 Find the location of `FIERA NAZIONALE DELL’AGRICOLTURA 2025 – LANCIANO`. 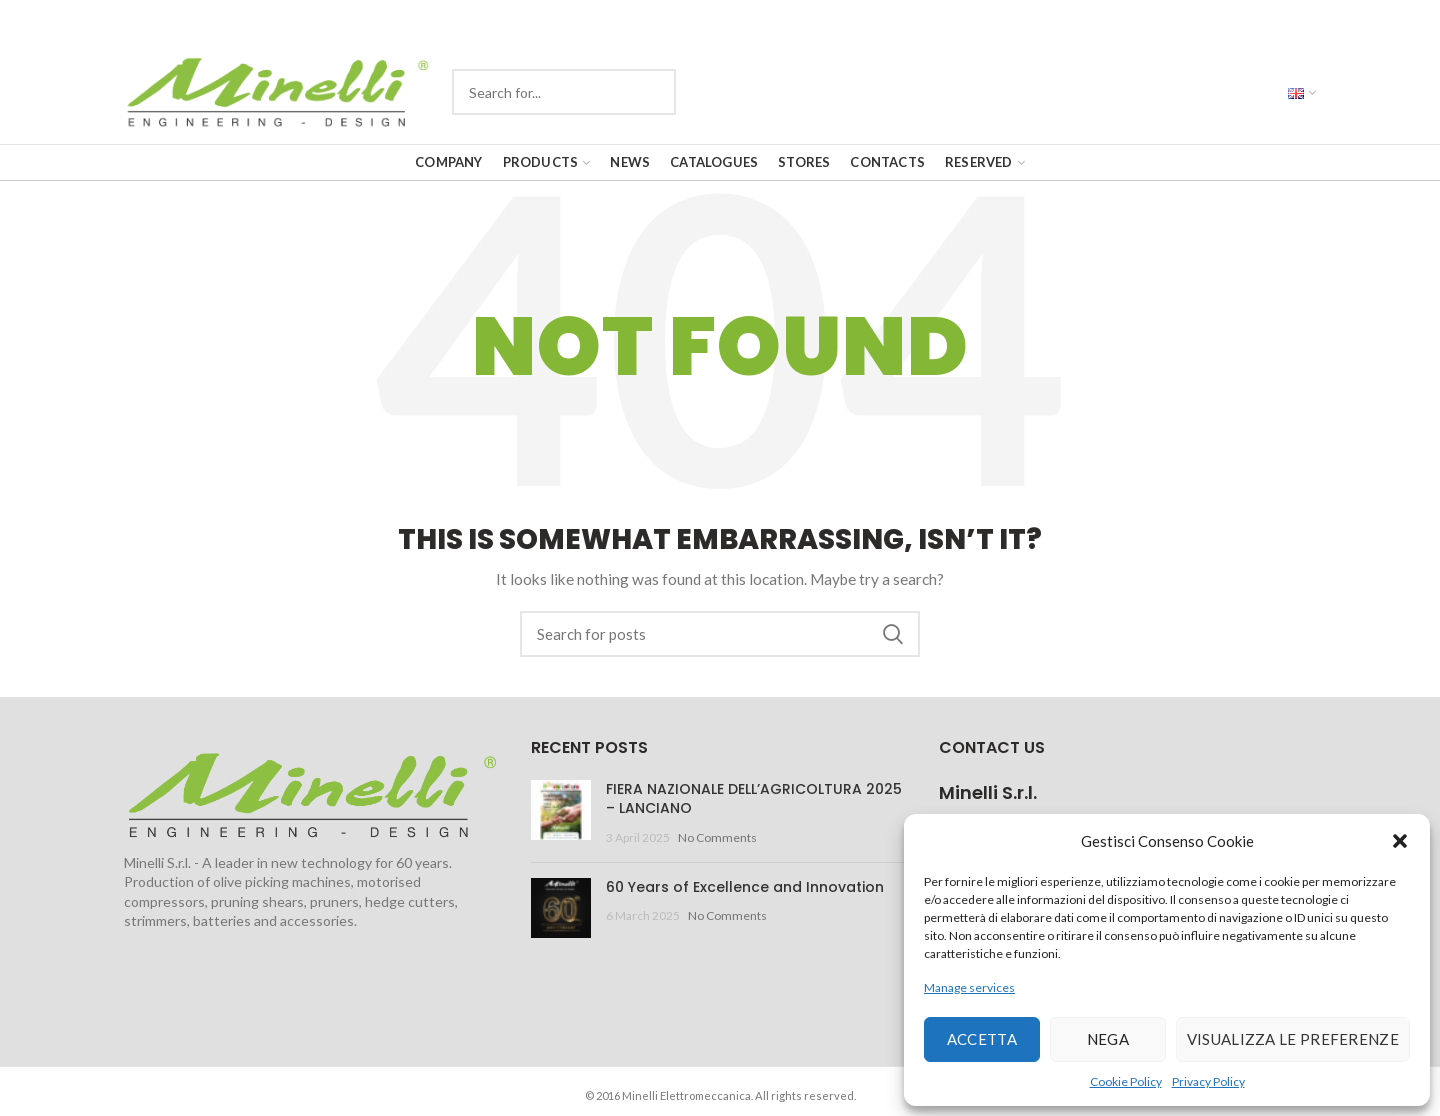

FIERA NAZIONALE DELL’AGRICOLTURA 2025 – LANCIANO is located at coordinates (754, 799).